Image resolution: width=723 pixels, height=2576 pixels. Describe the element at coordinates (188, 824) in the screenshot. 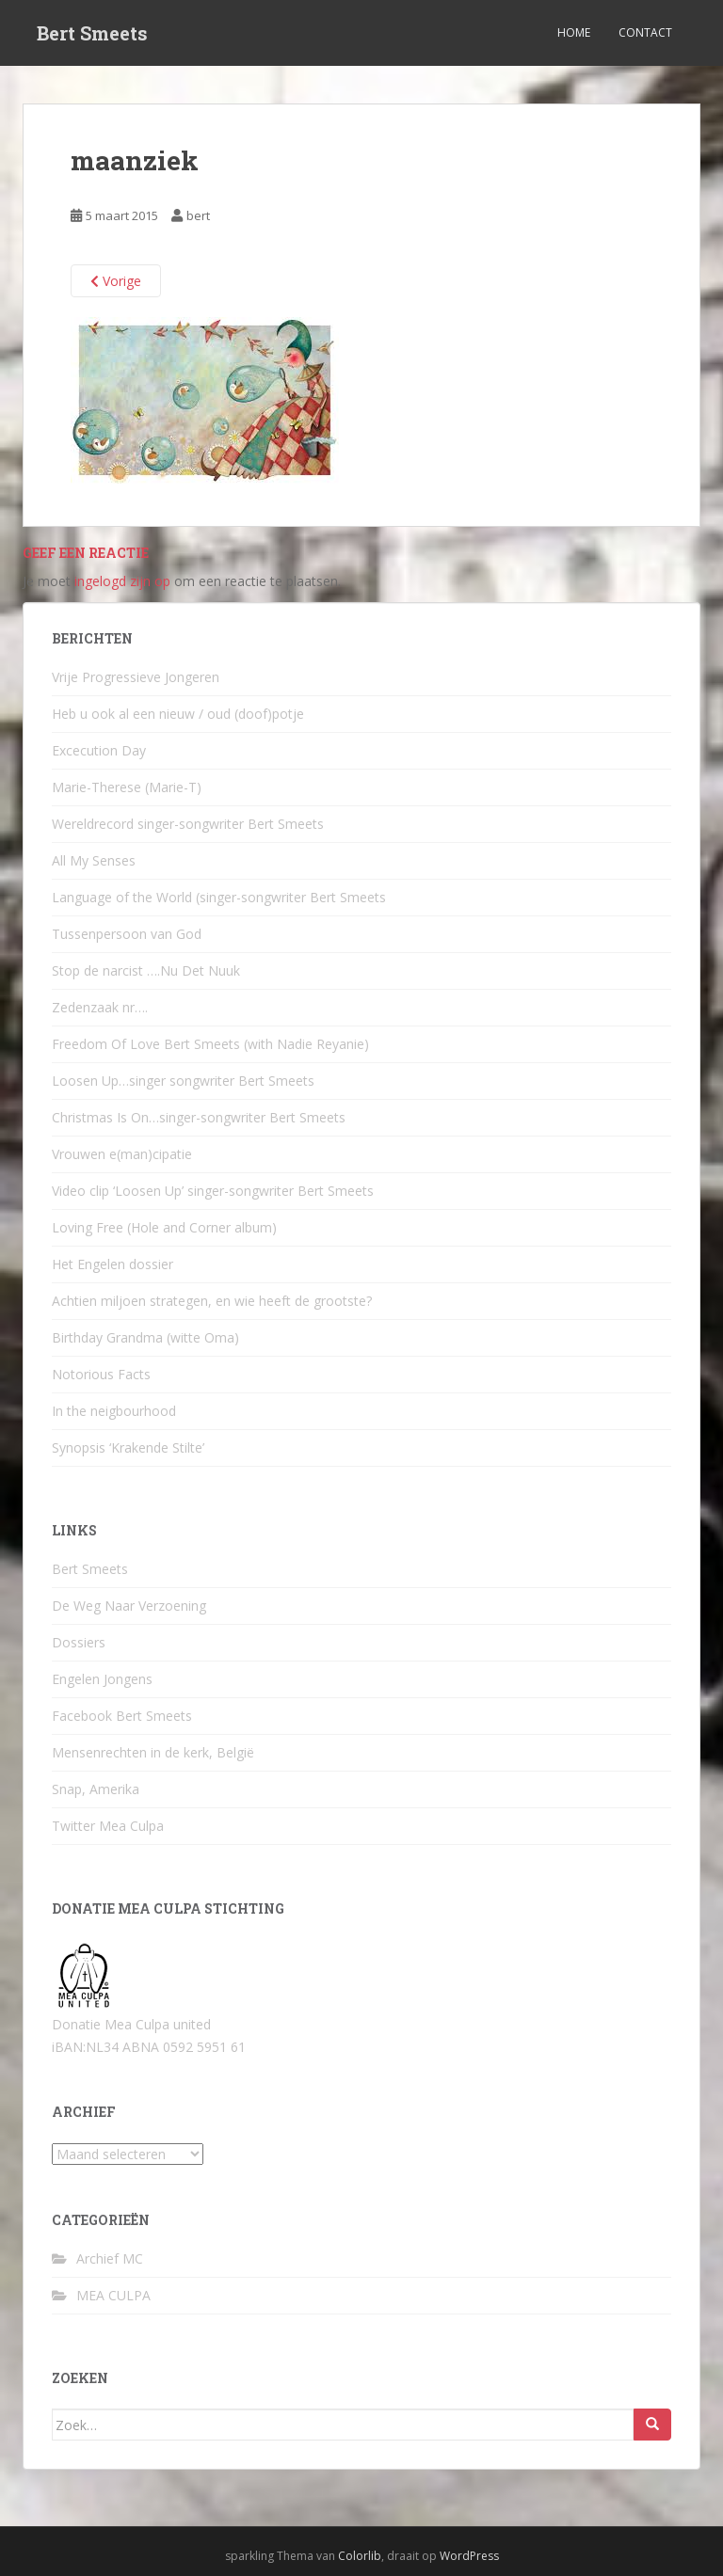

I see `Wereldrecord singer-songwriter Bert Smeets` at that location.